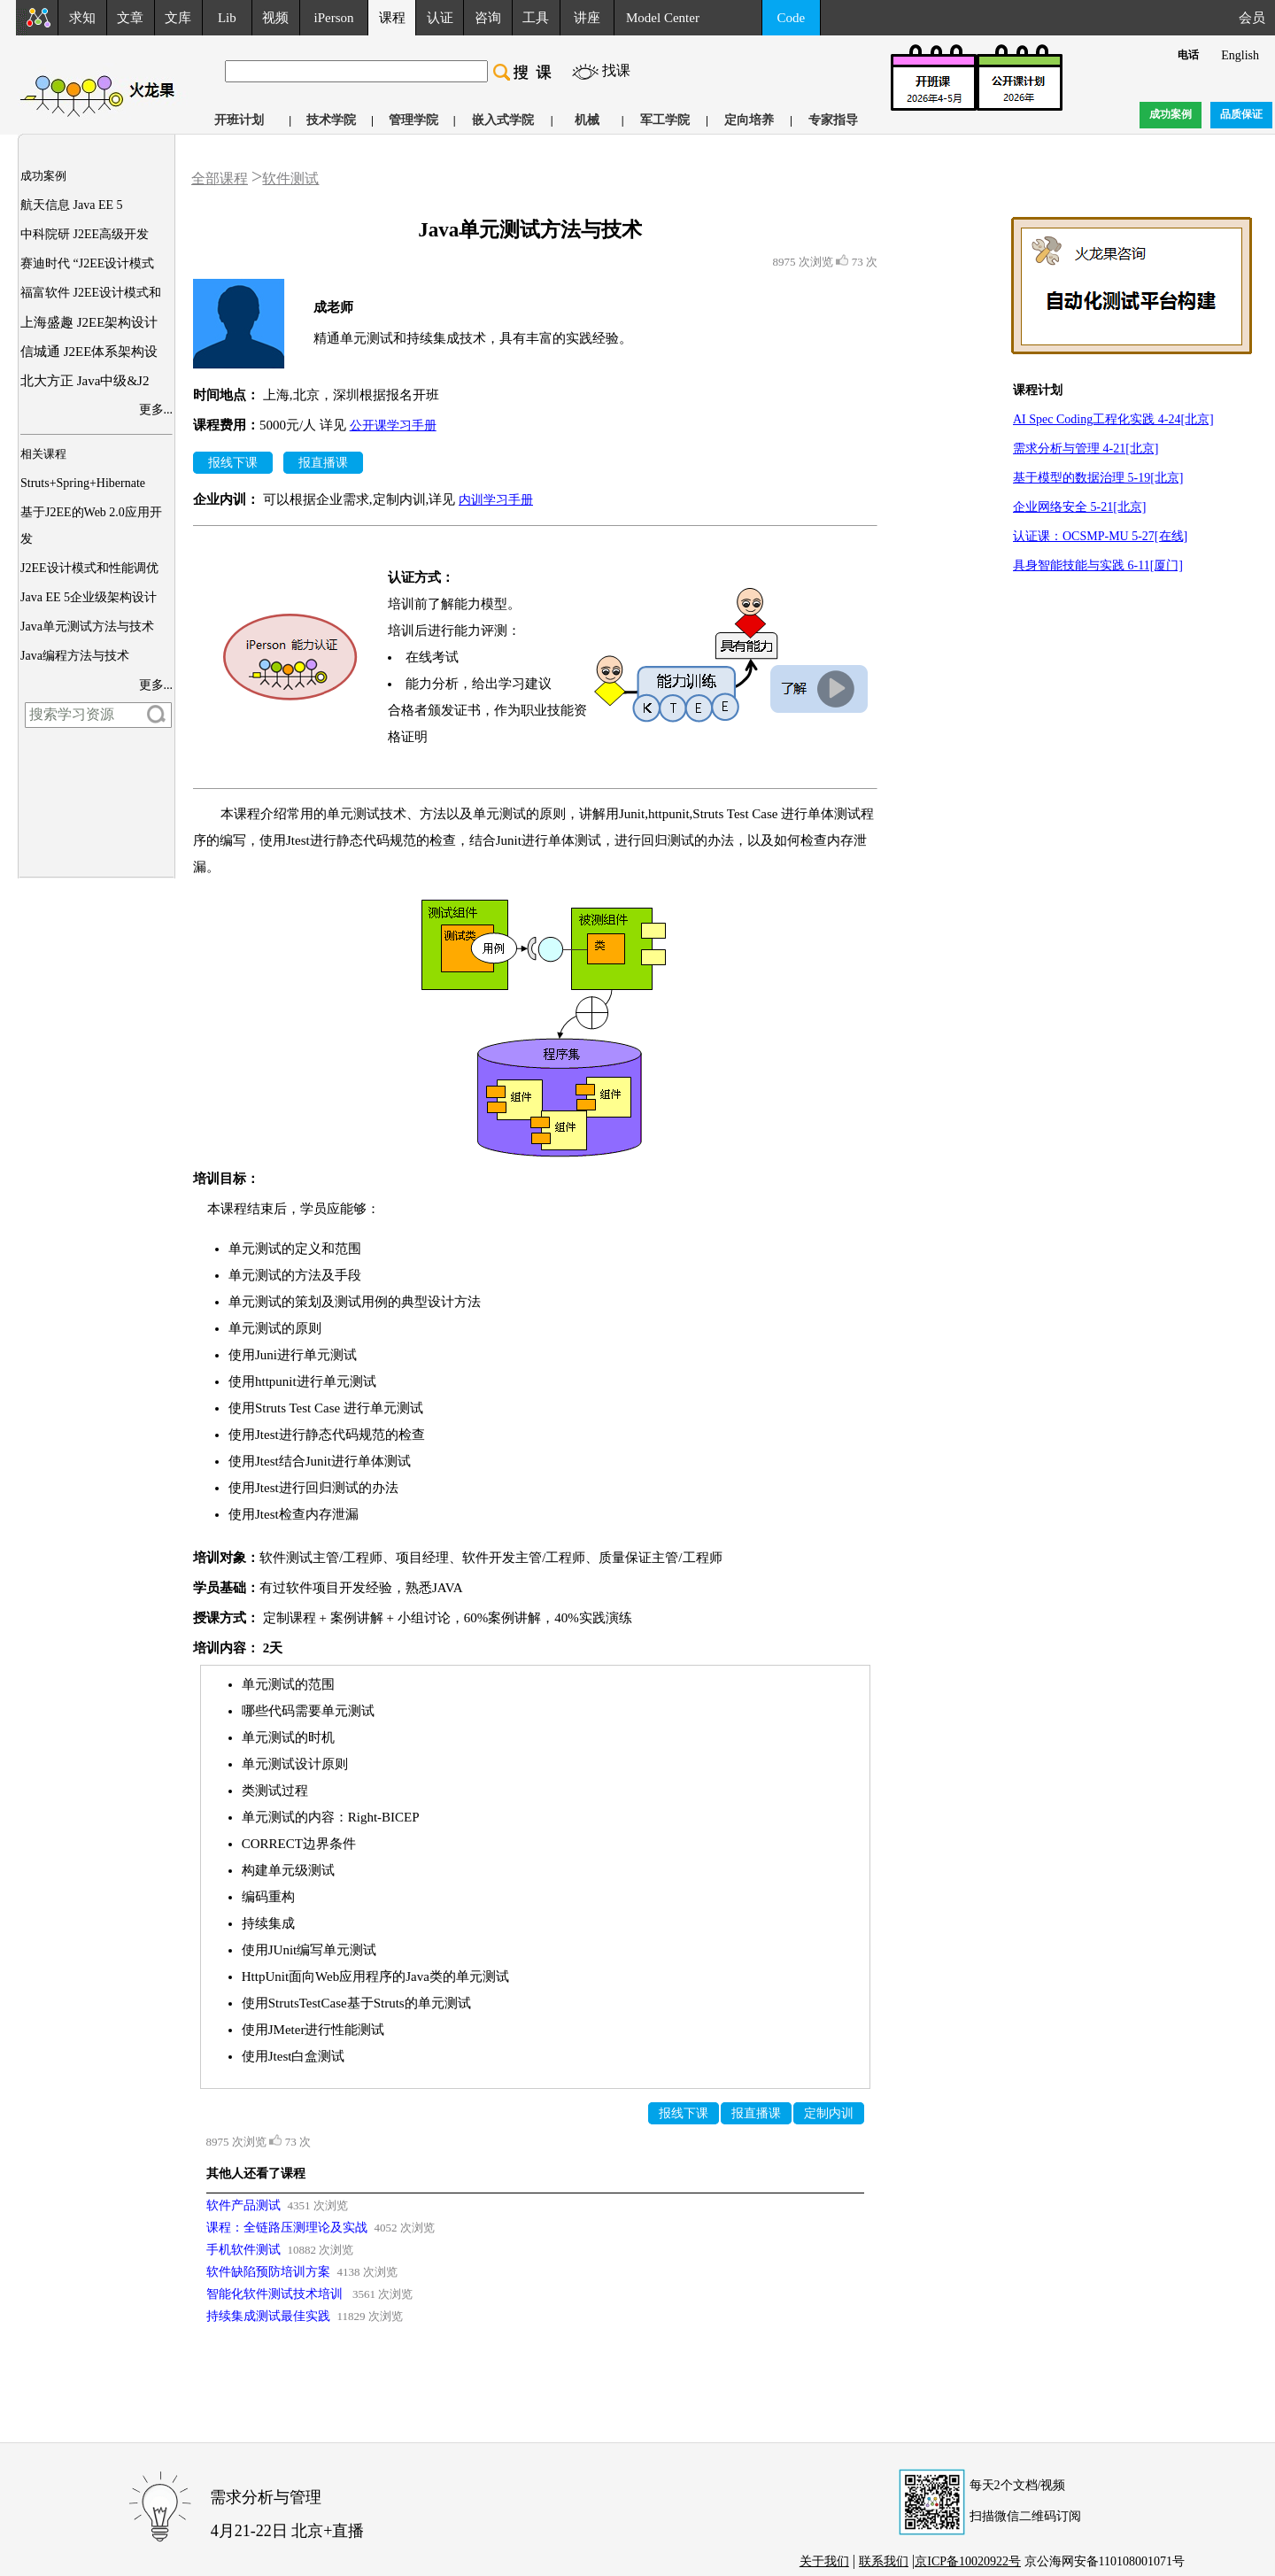  Describe the element at coordinates (496, 500) in the screenshot. I see `内训学习手册` at that location.